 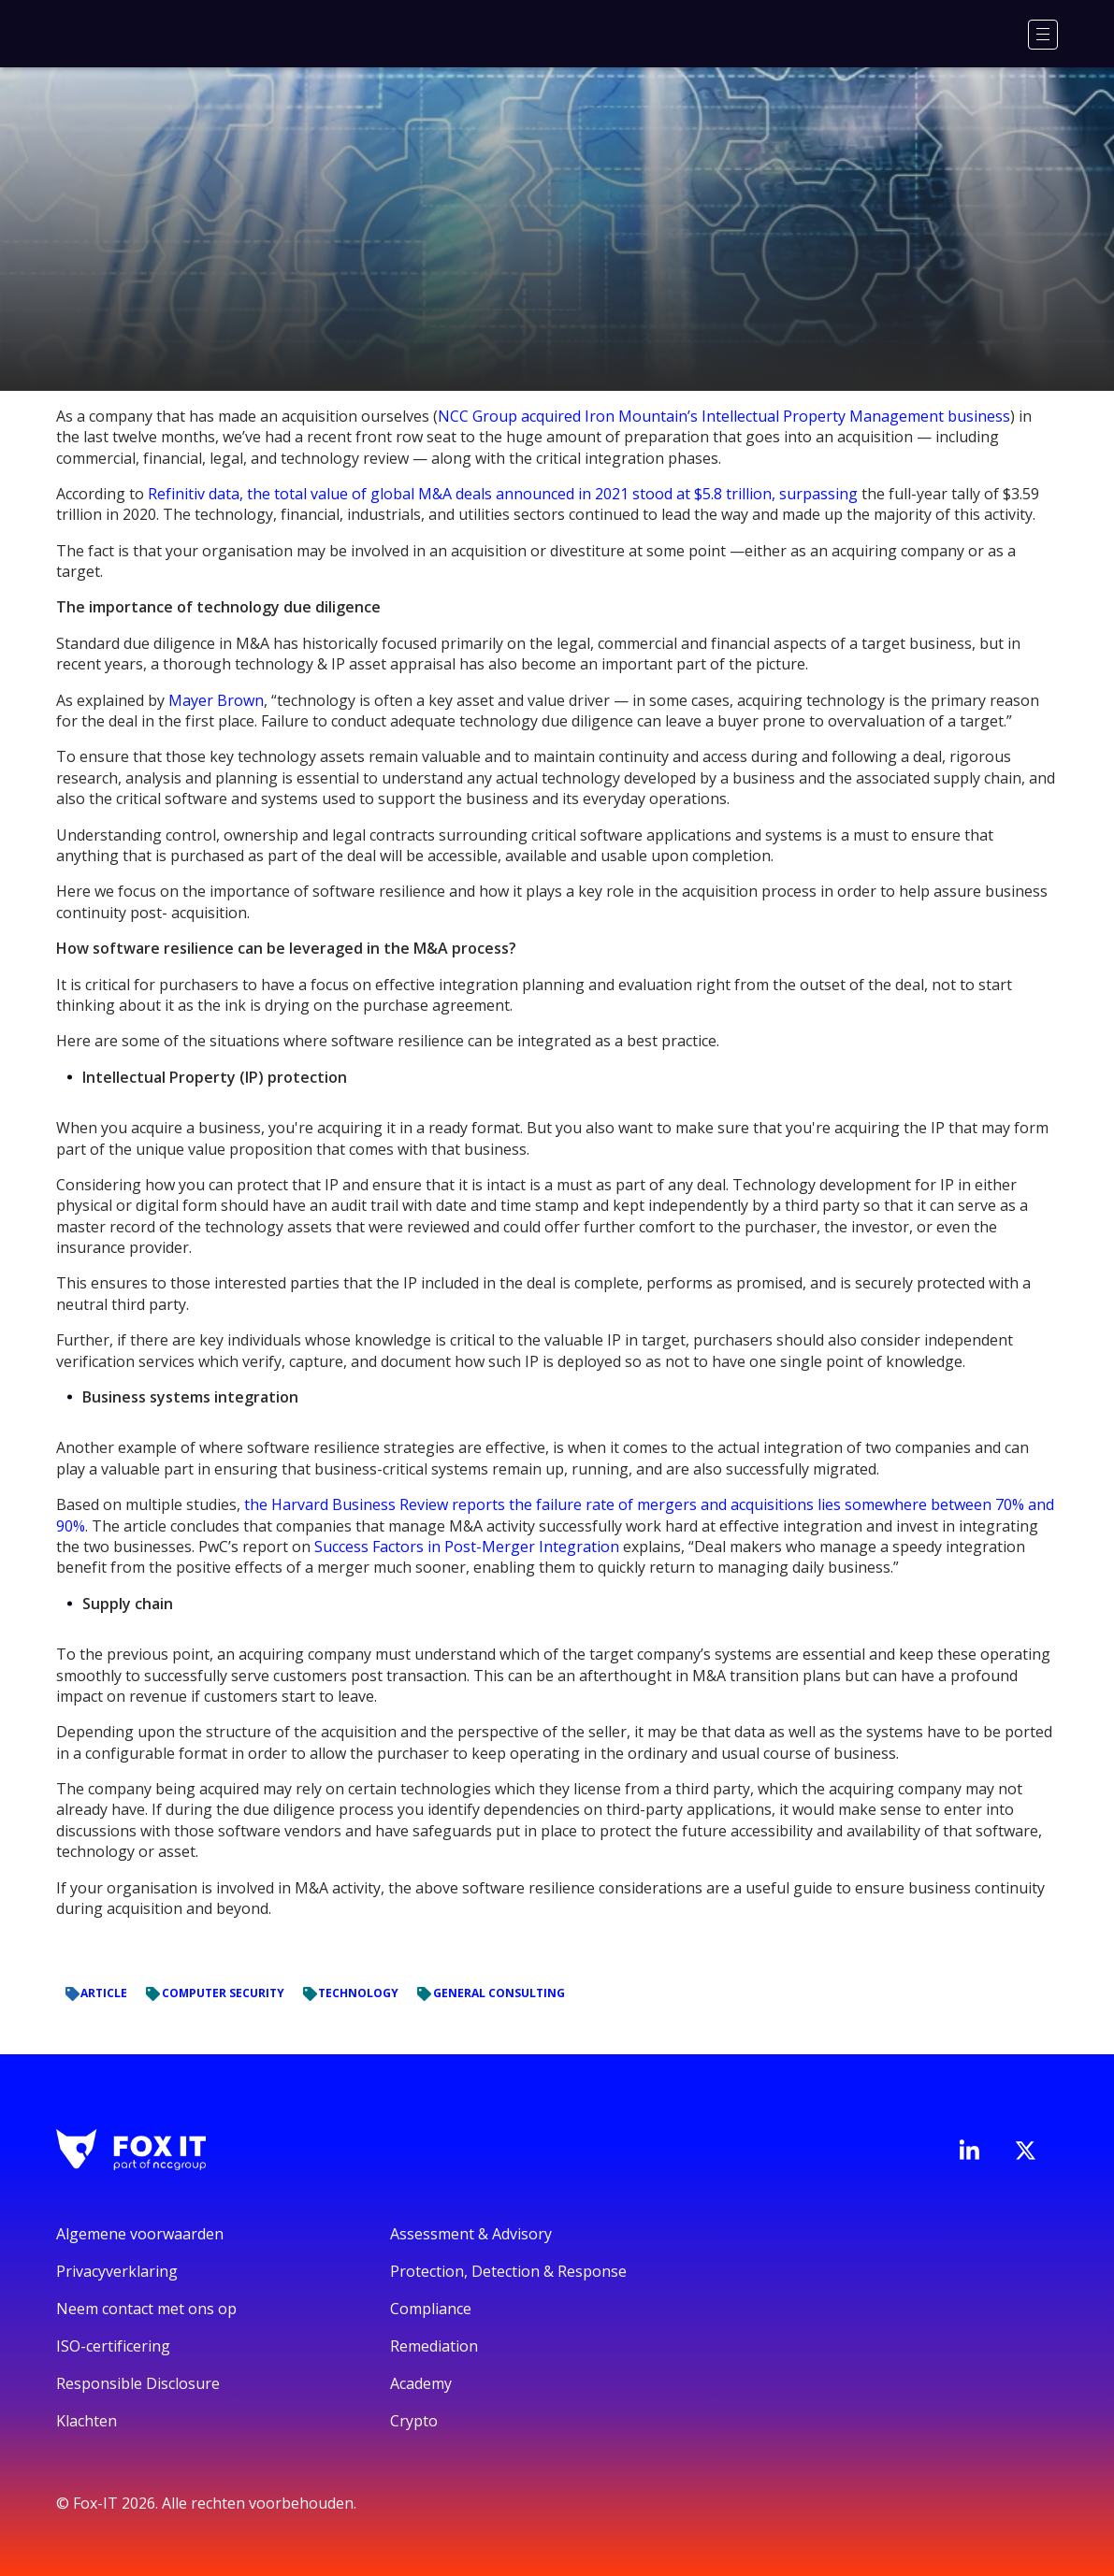 What do you see at coordinates (216, 700) in the screenshot?
I see `Mayer Brown` at bounding box center [216, 700].